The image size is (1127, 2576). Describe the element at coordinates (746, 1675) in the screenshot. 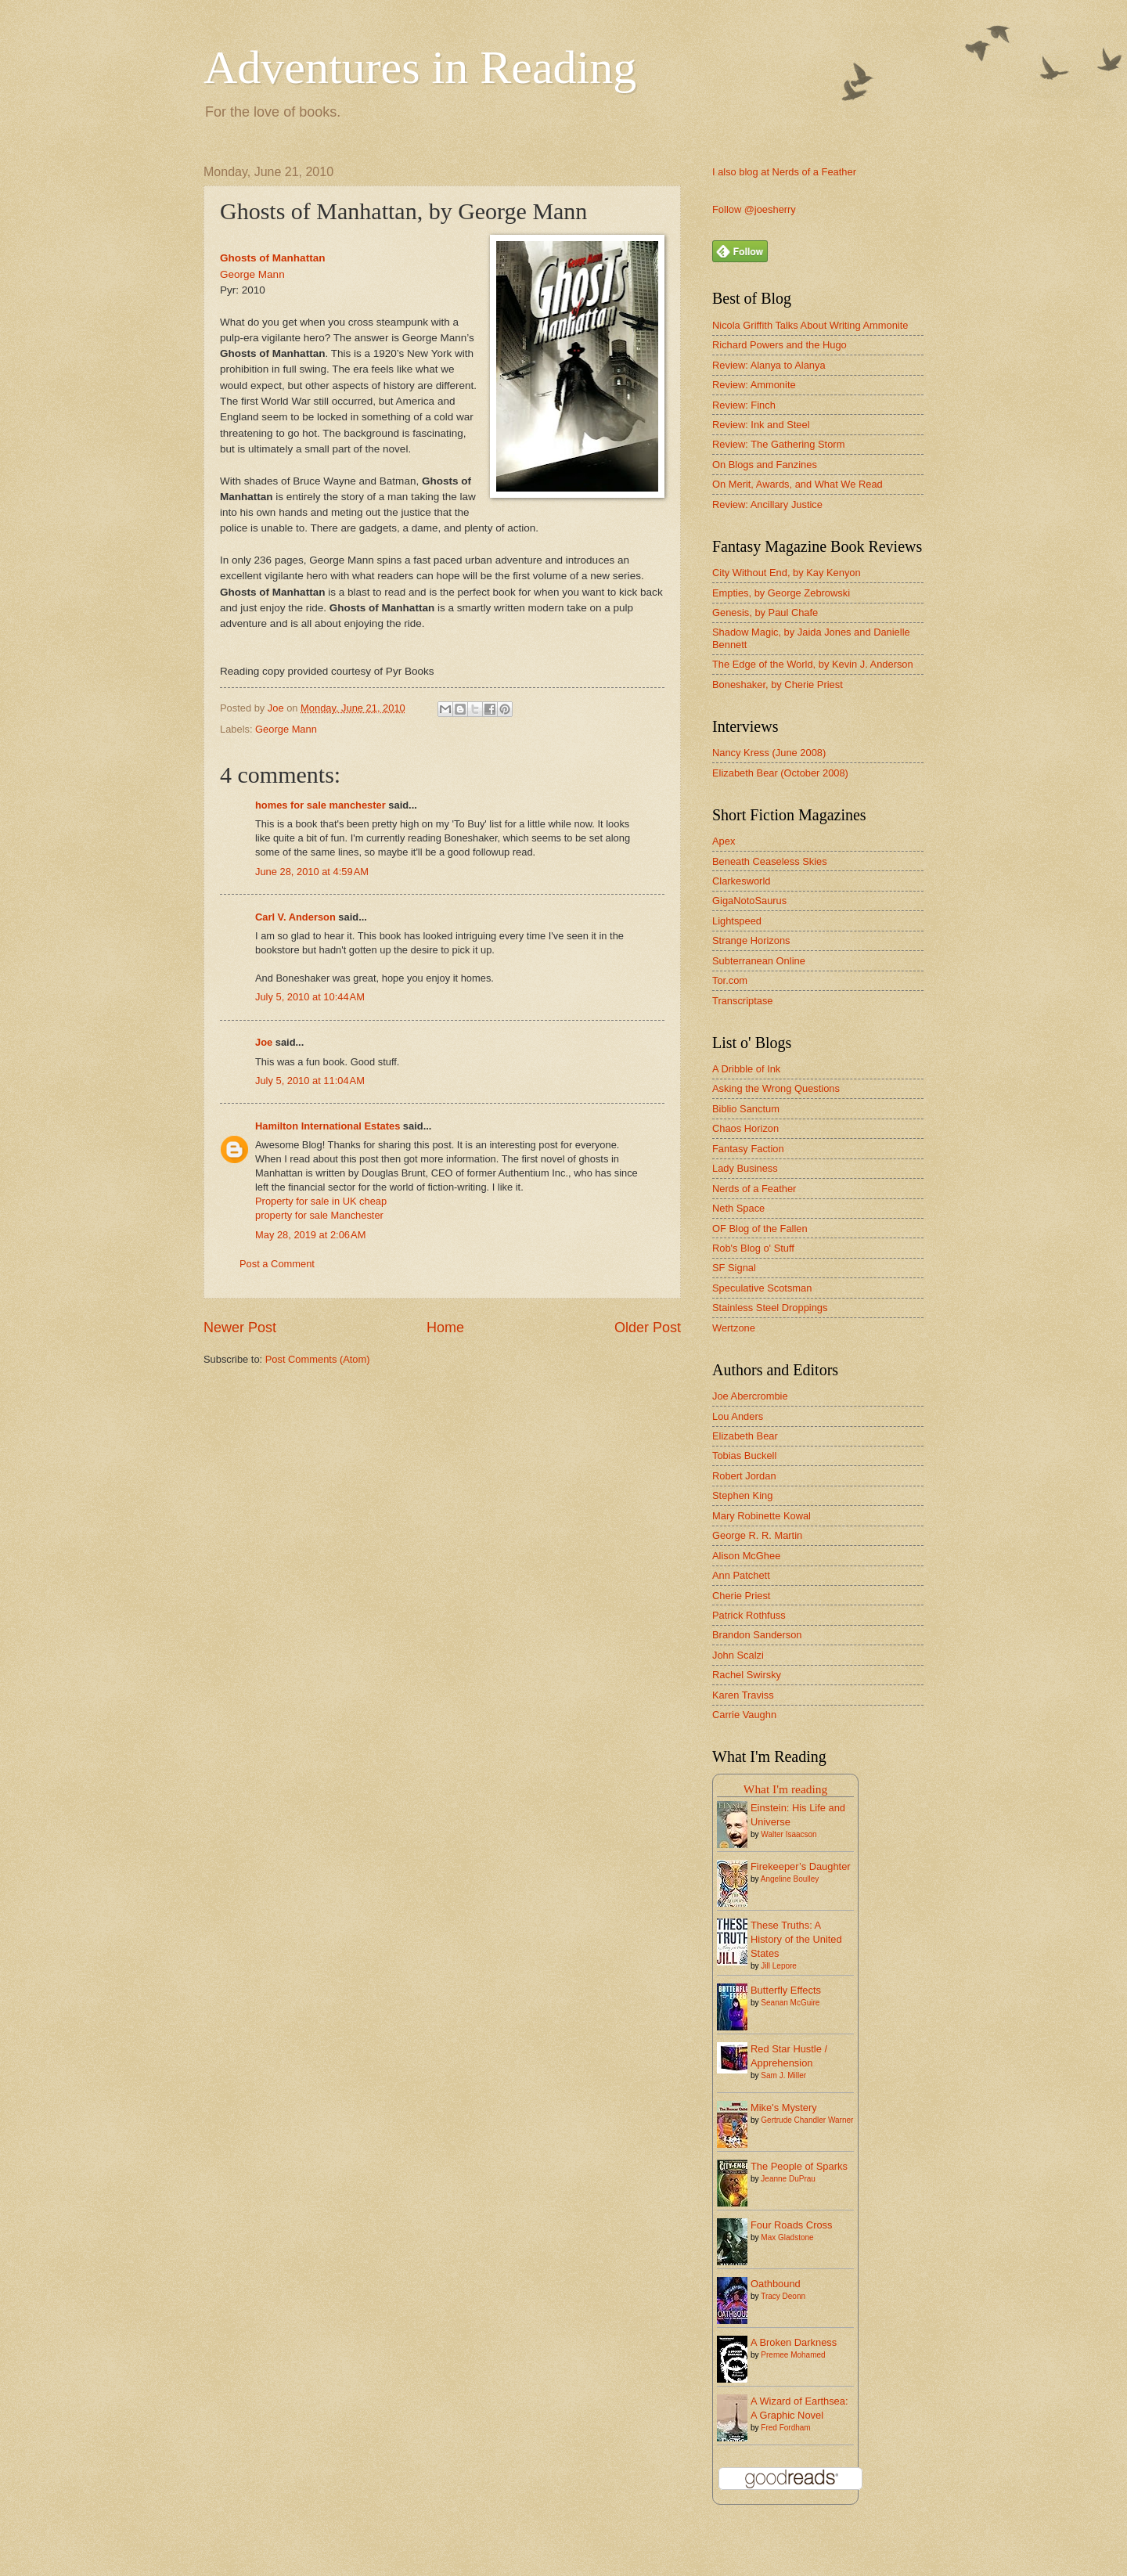

I see `Rachel Swirsky` at that location.